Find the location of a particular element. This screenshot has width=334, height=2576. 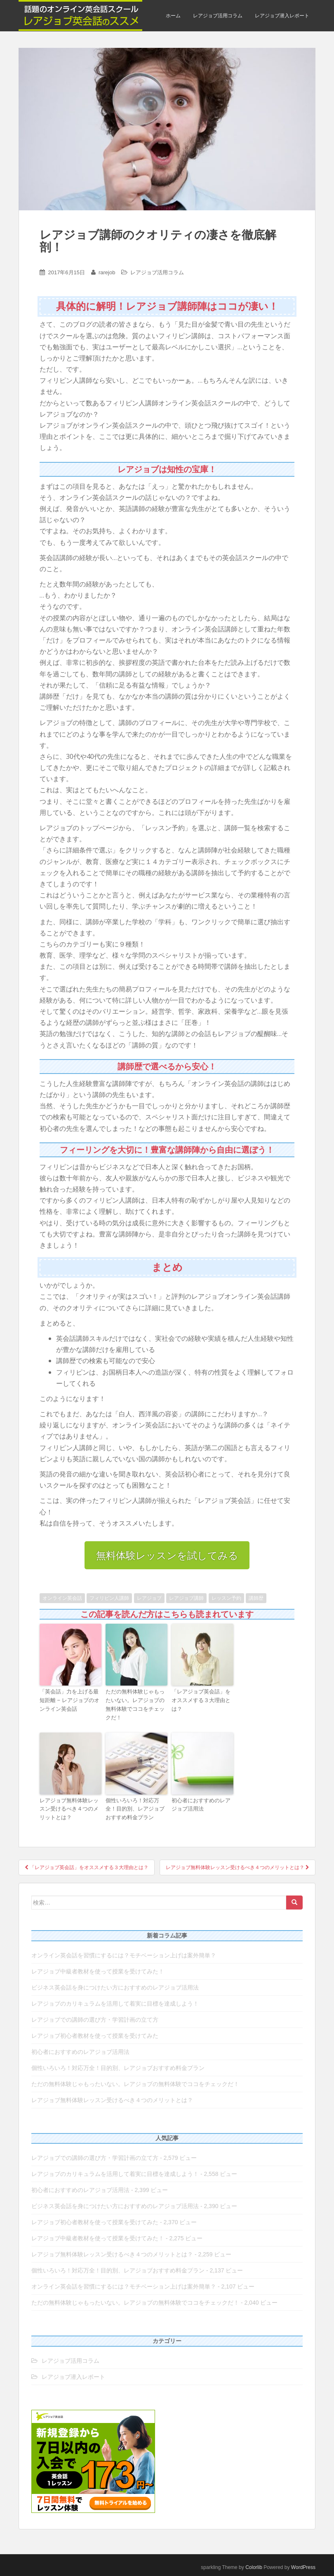

レアジョブ初心者教材を使って授業を受けてみた is located at coordinates (94, 2035).